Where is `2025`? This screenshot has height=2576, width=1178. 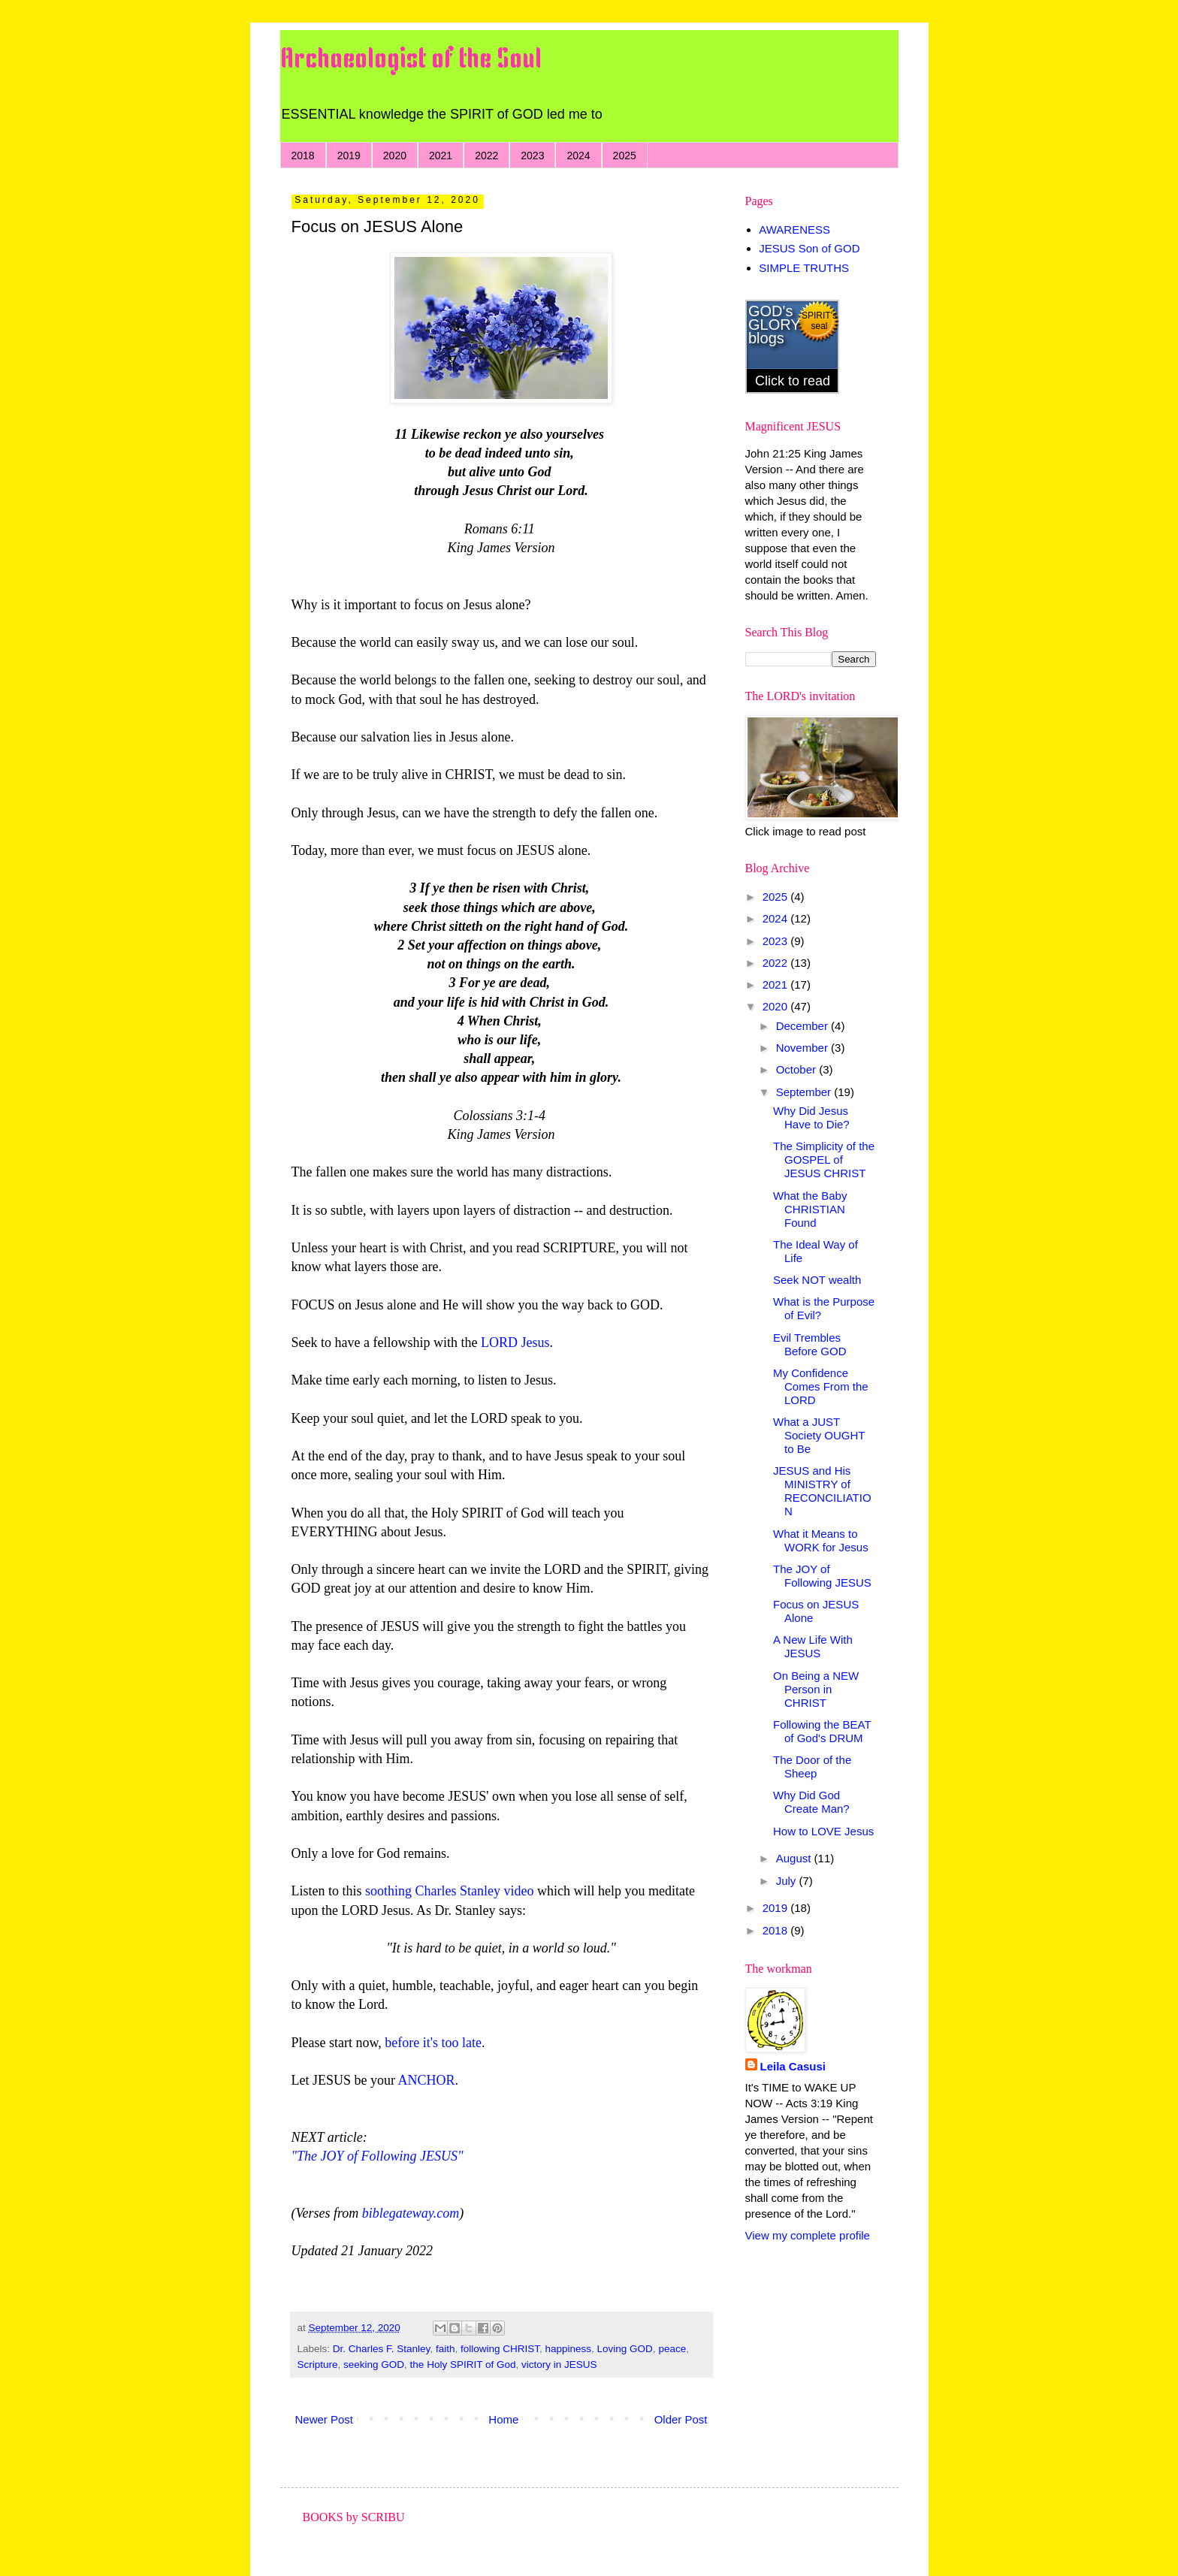 2025 is located at coordinates (624, 155).